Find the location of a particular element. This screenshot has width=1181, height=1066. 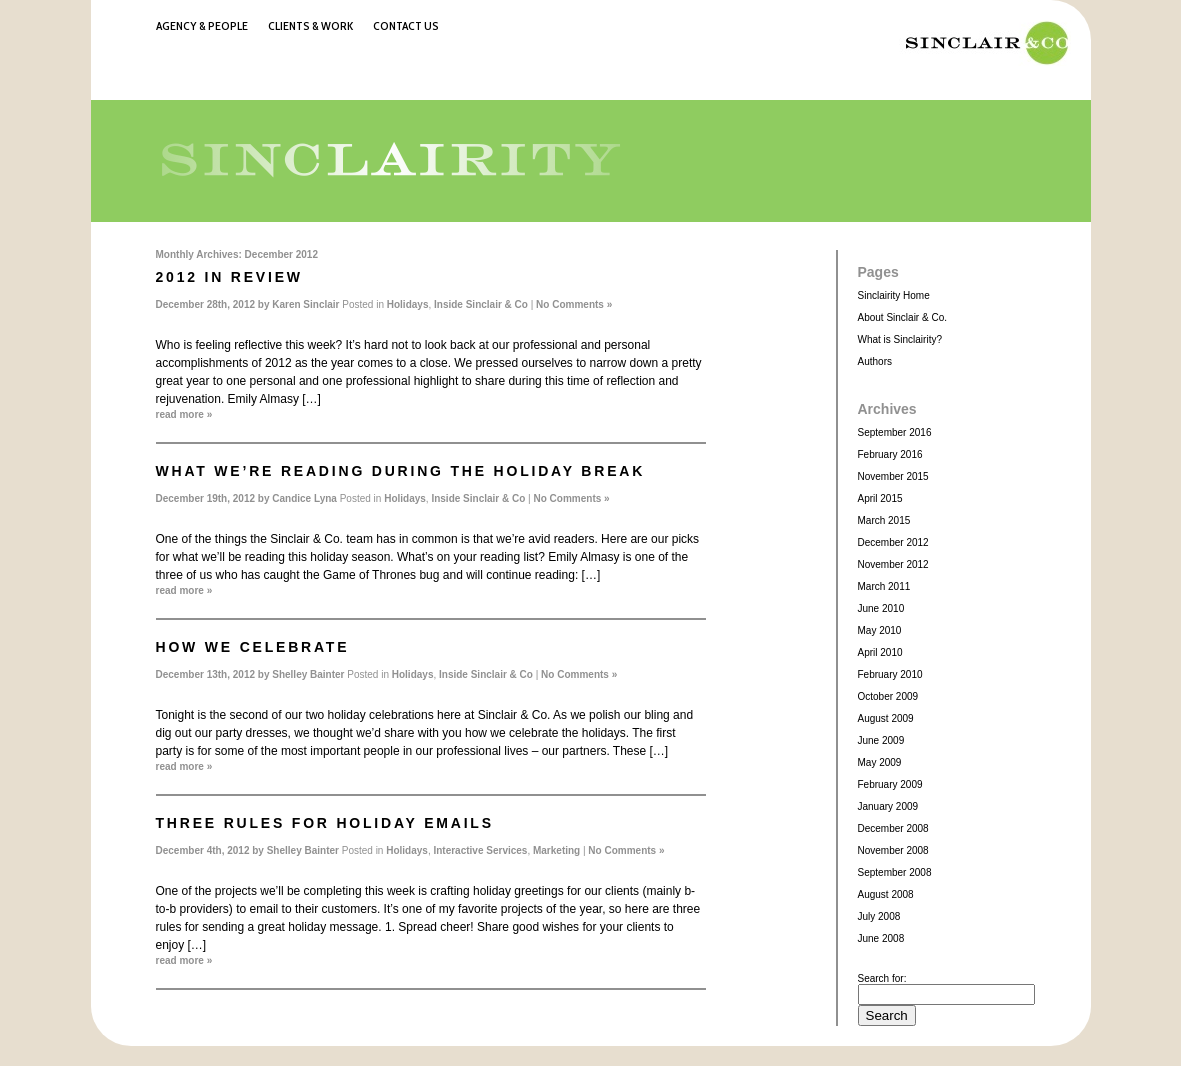

September 2008 is located at coordinates (895, 872).